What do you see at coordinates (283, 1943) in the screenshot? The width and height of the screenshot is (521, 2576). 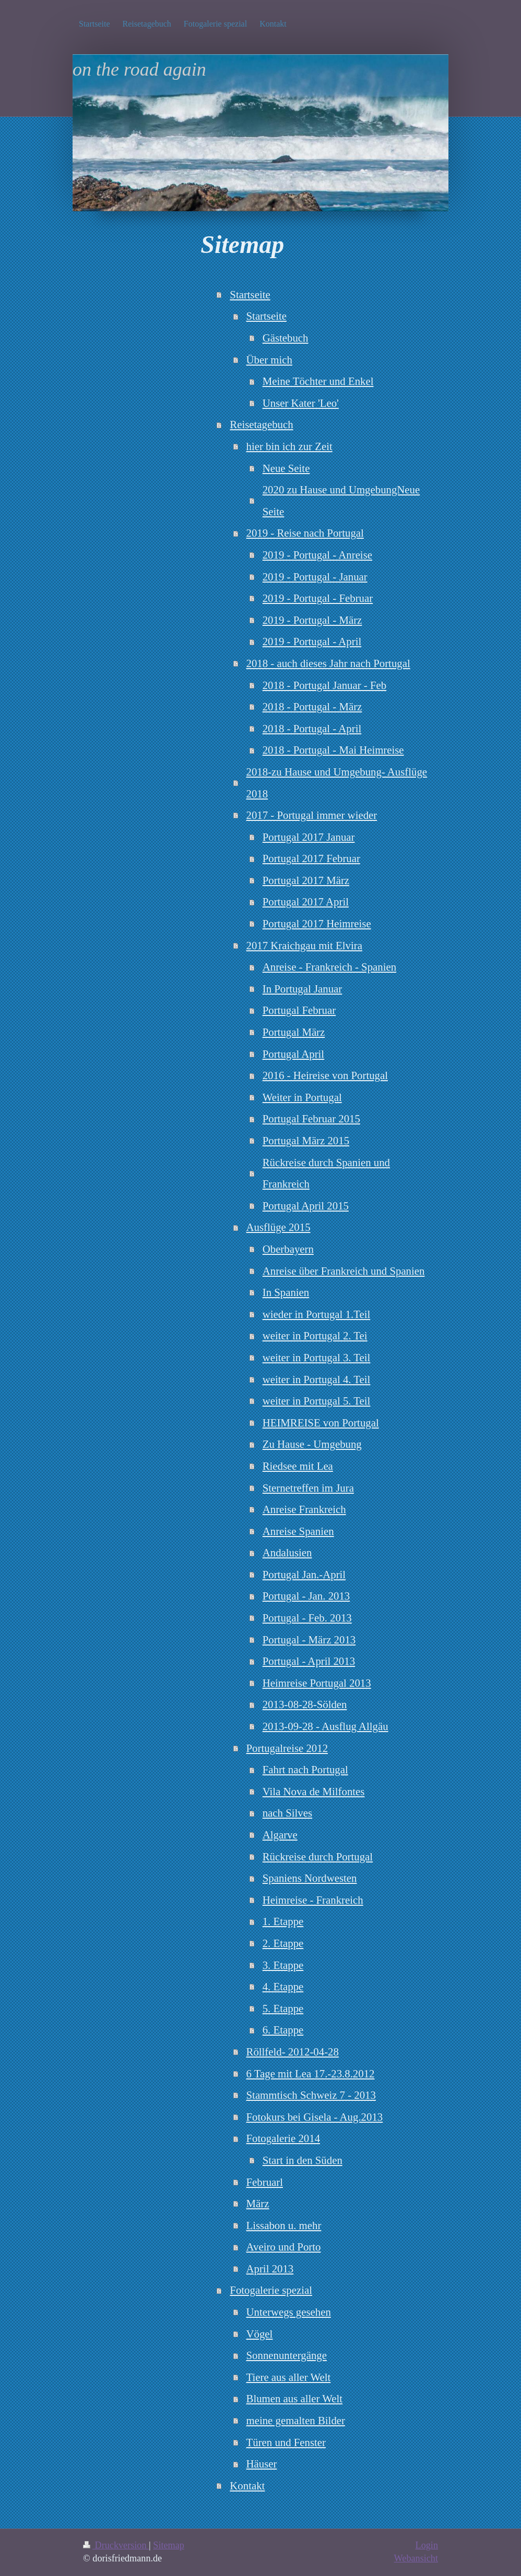 I see `2. Etappe` at bounding box center [283, 1943].